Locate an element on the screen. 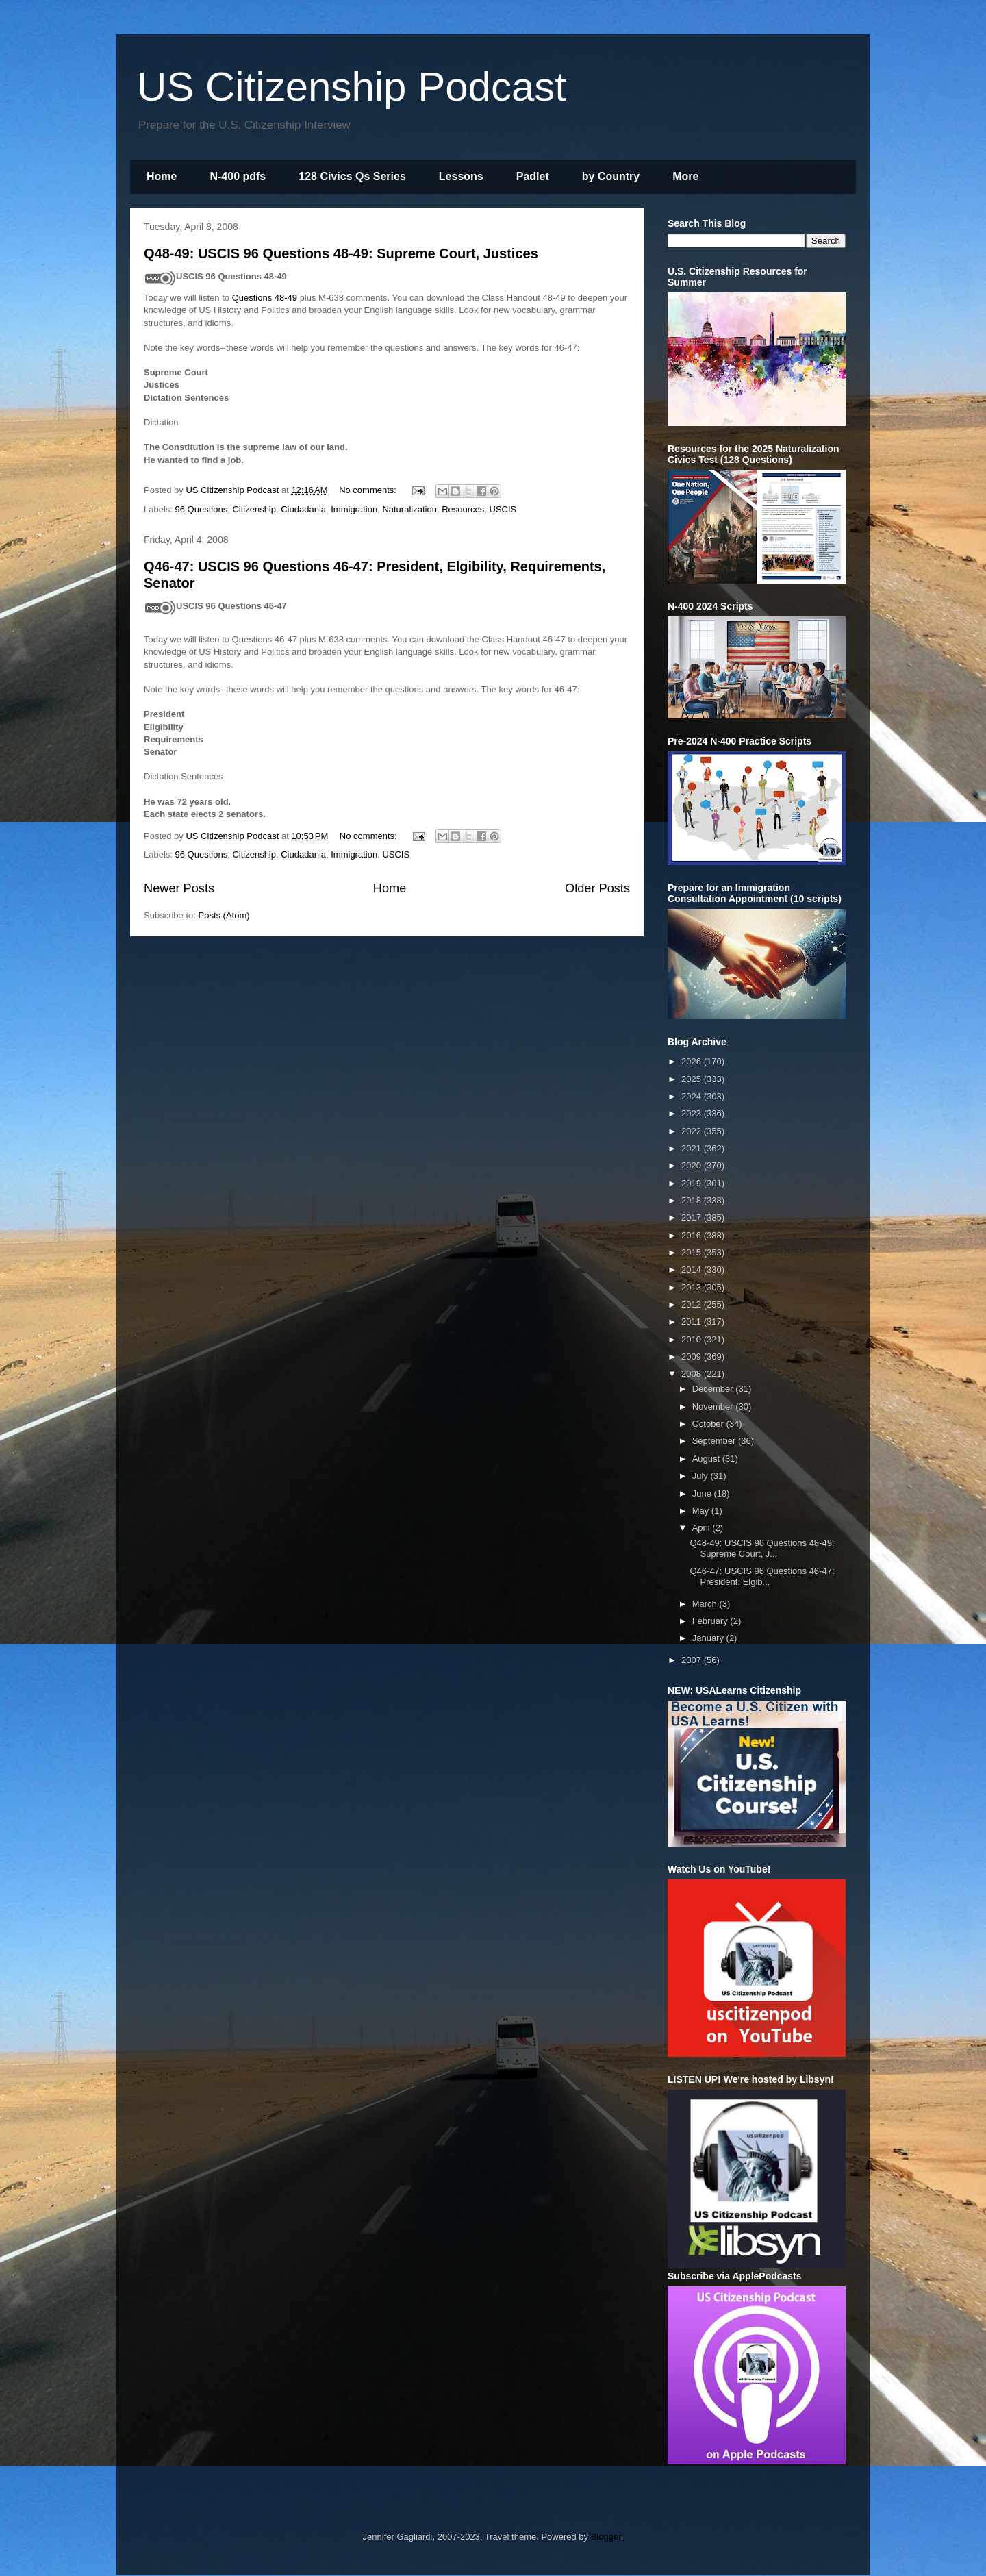  N-400 pdfs is located at coordinates (238, 176).